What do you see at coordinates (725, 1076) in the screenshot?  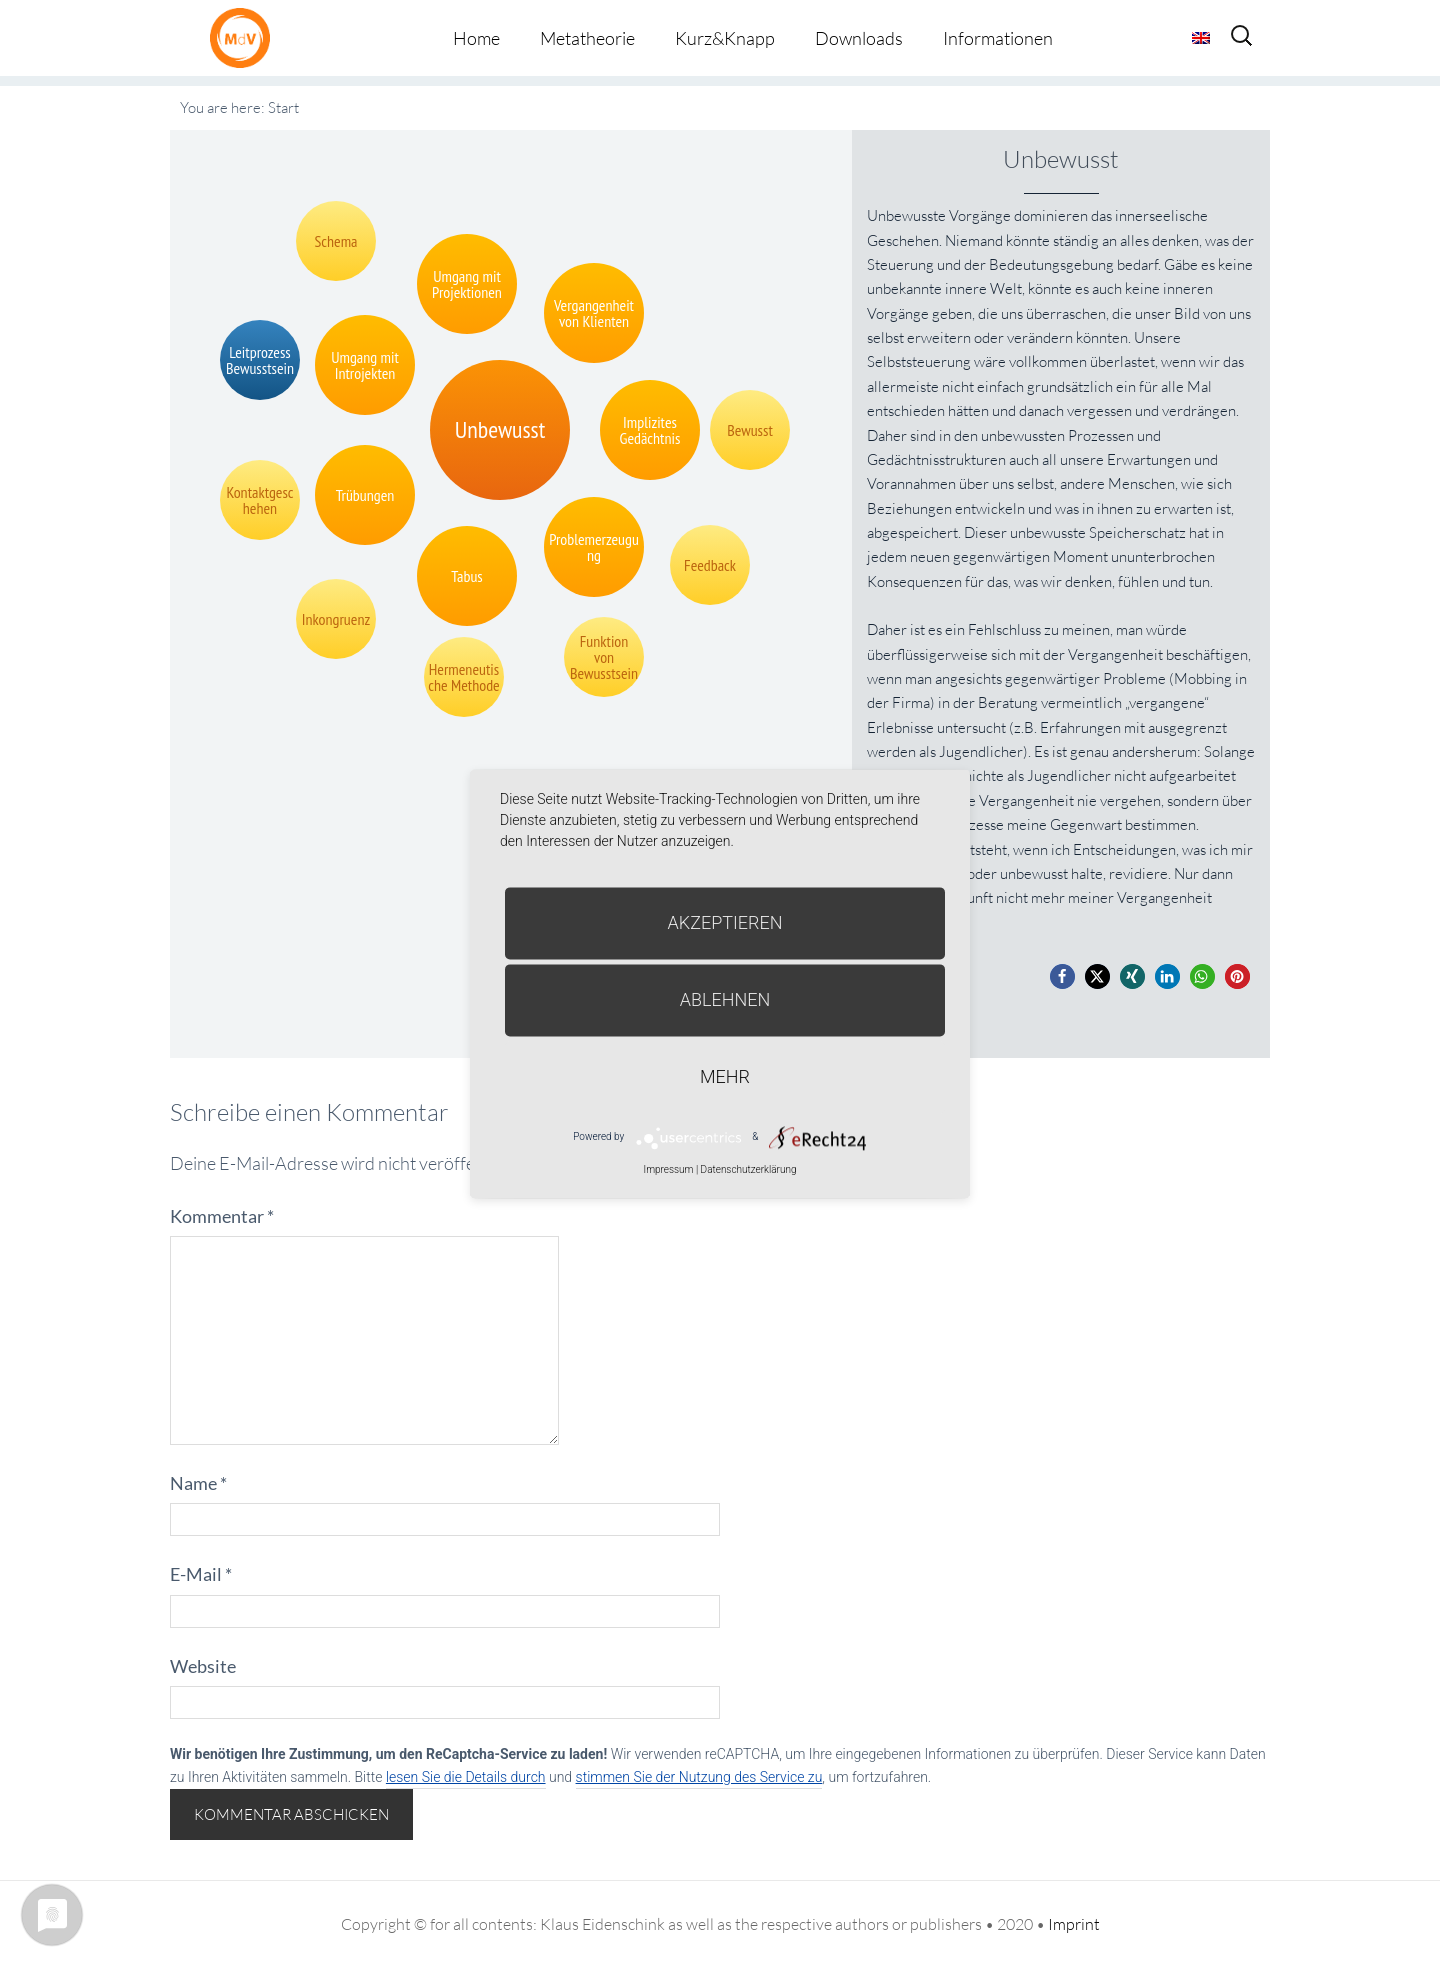 I see `mehr` at bounding box center [725, 1076].